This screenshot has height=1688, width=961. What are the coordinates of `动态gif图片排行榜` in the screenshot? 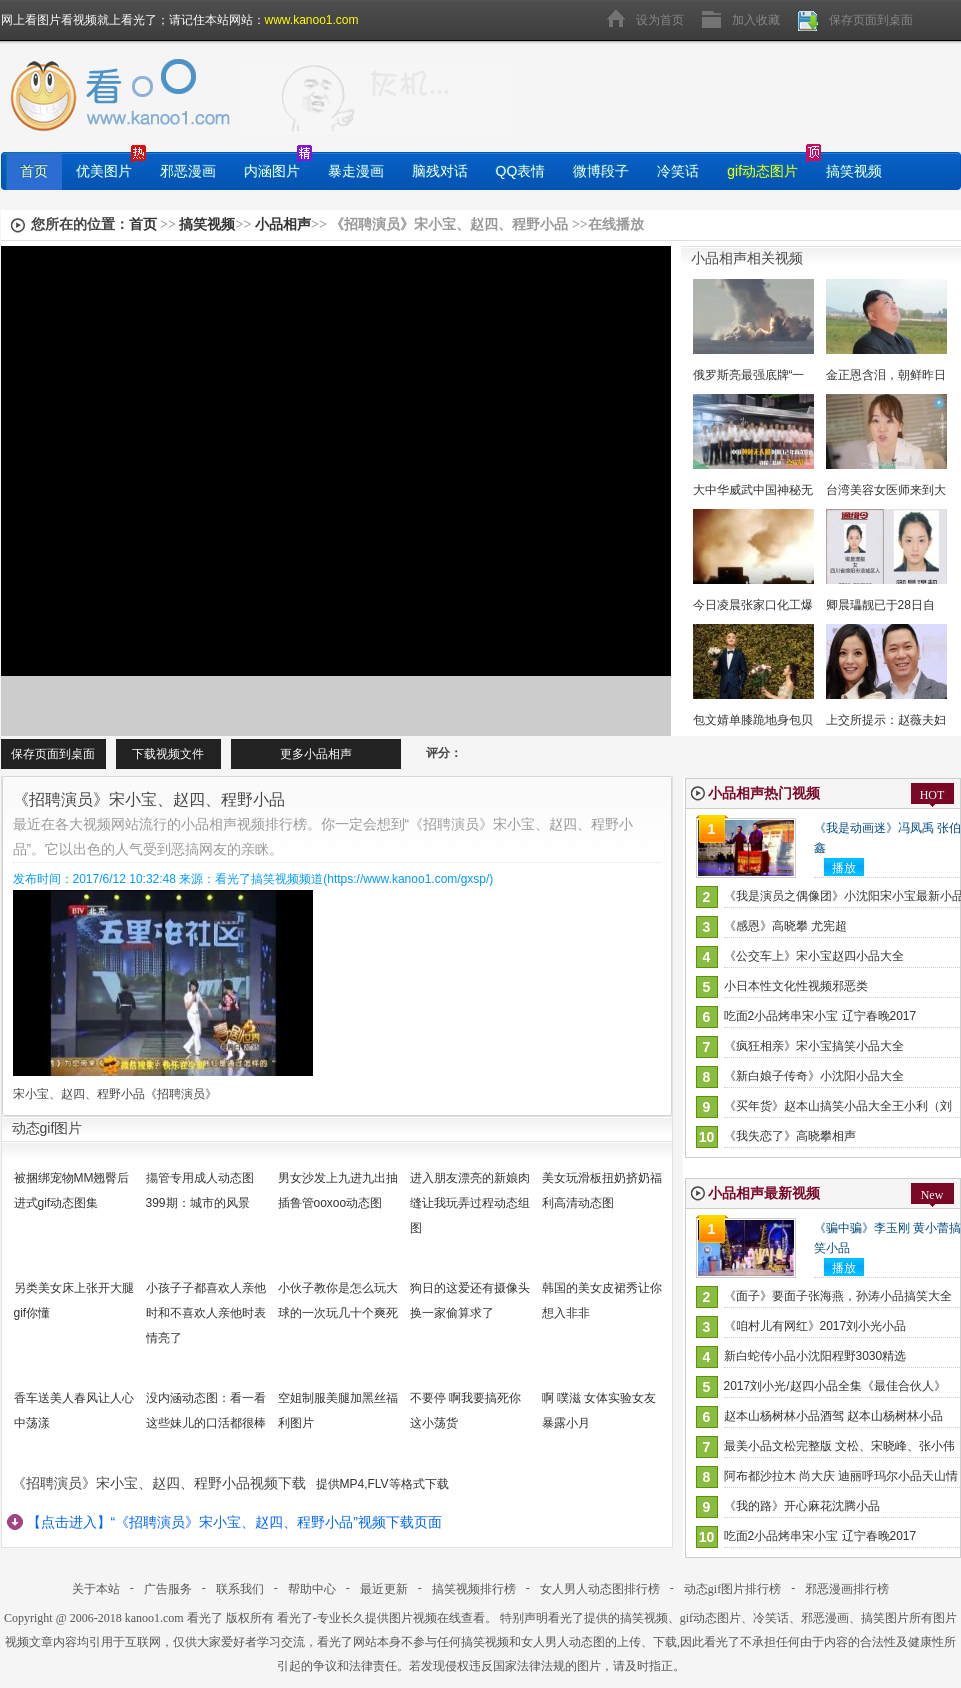 It's located at (732, 1589).